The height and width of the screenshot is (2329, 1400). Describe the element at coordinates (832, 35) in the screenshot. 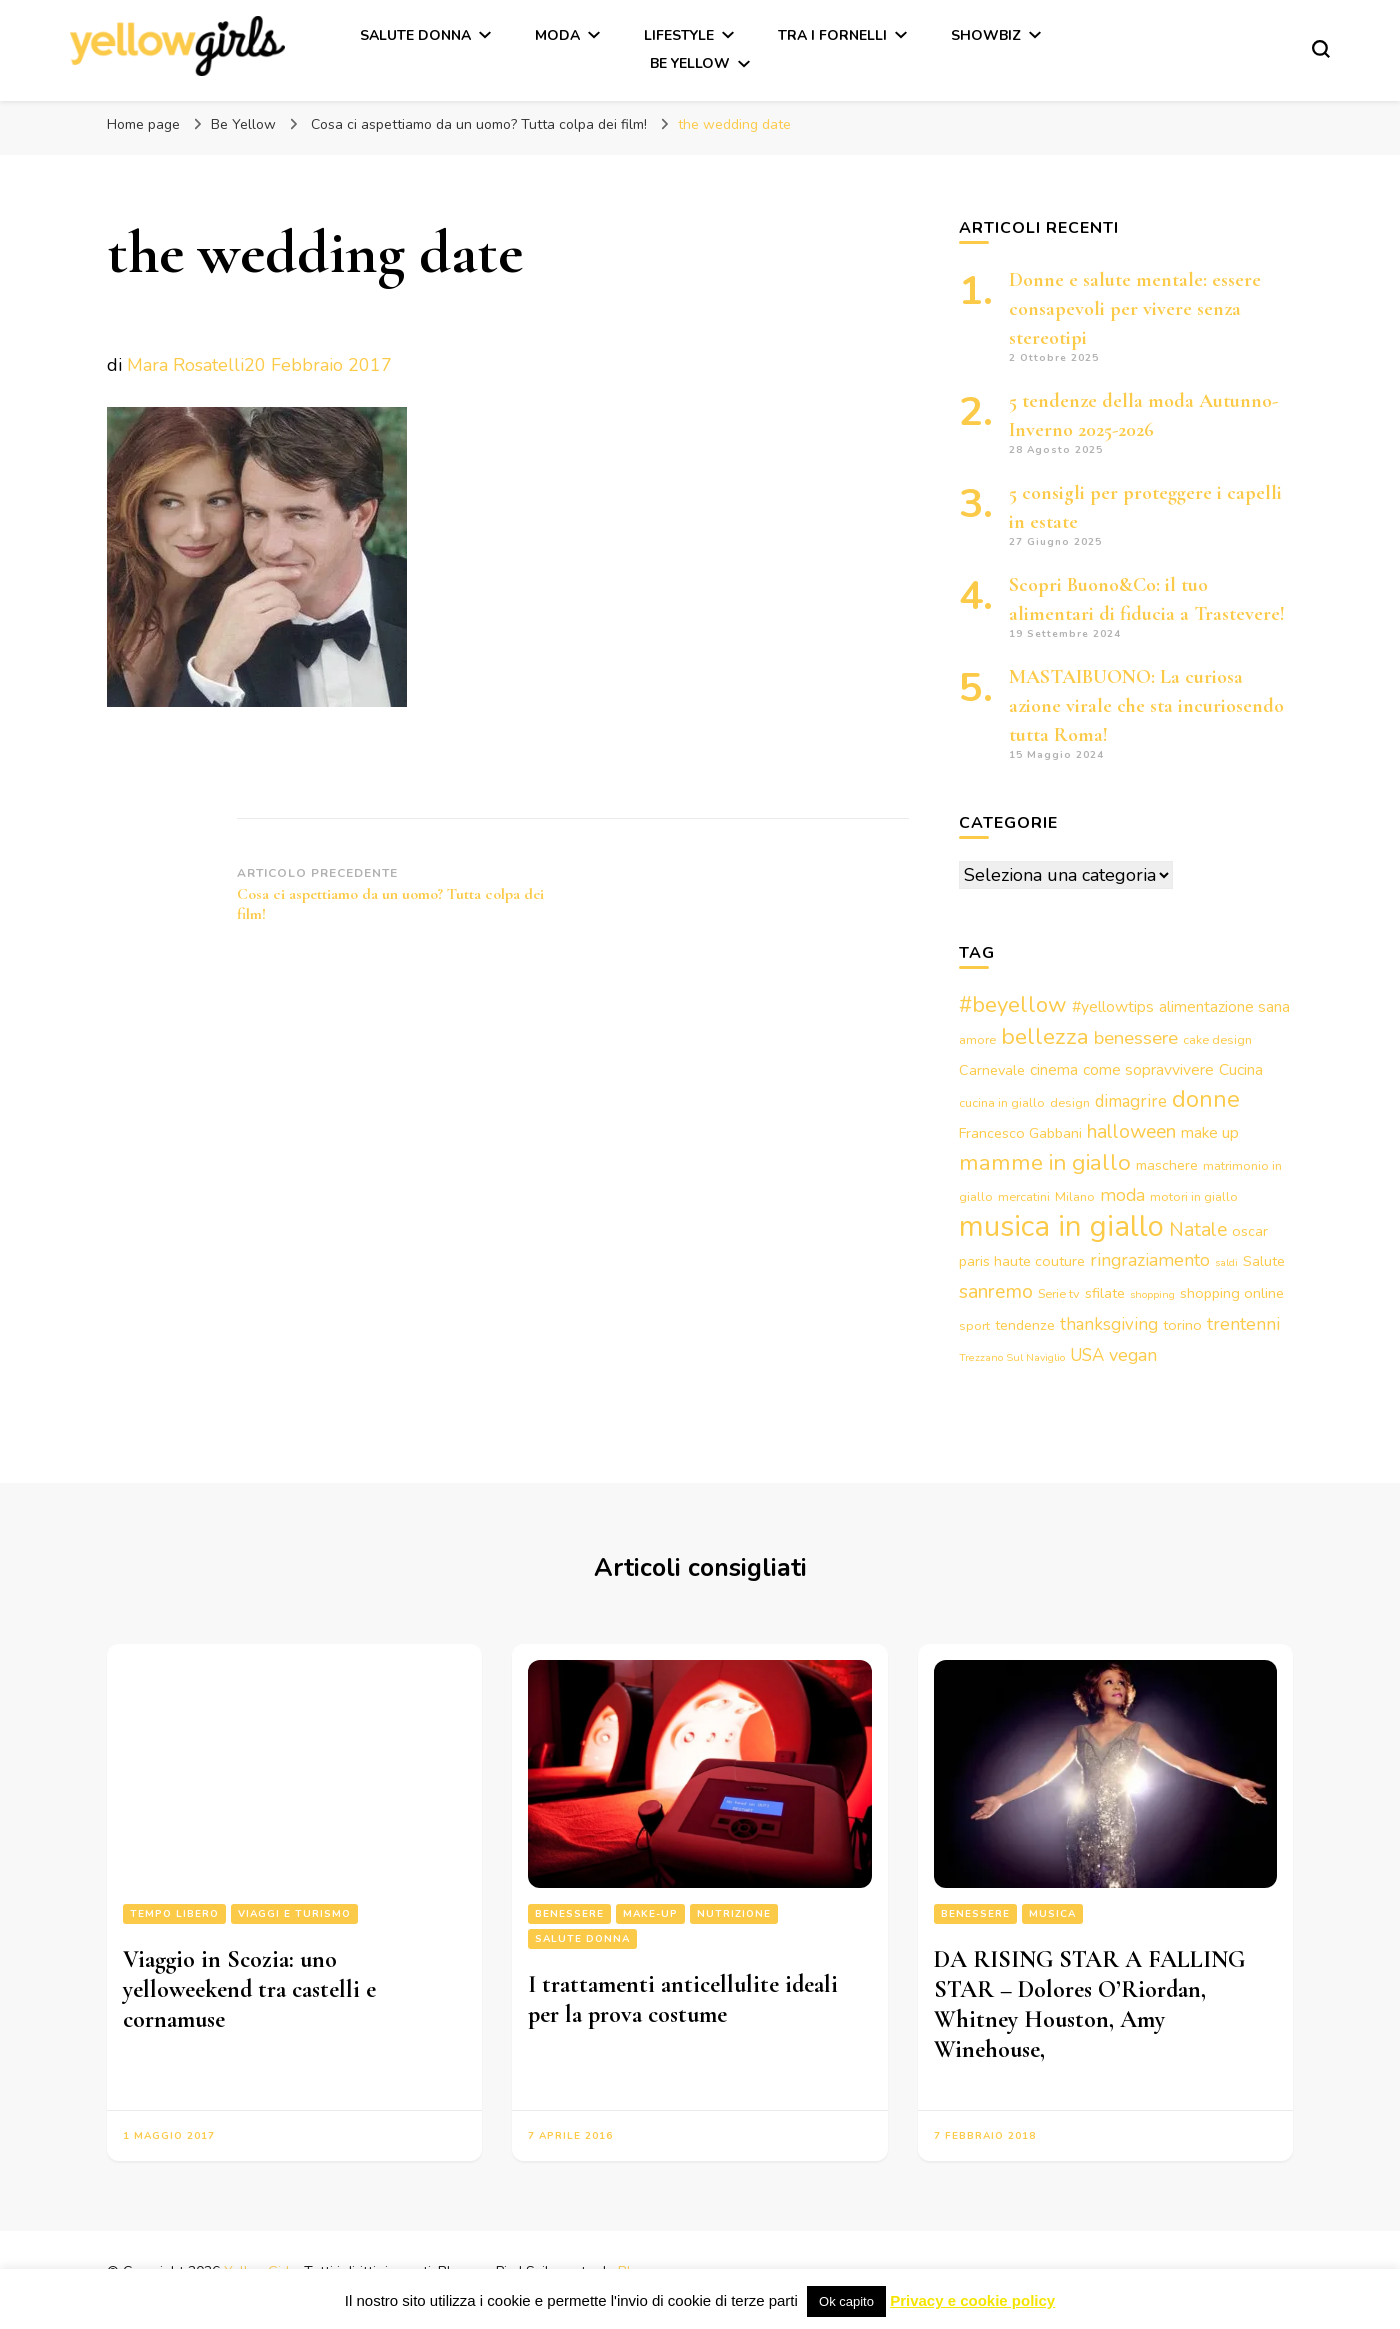

I see `Tra i fornelli` at that location.